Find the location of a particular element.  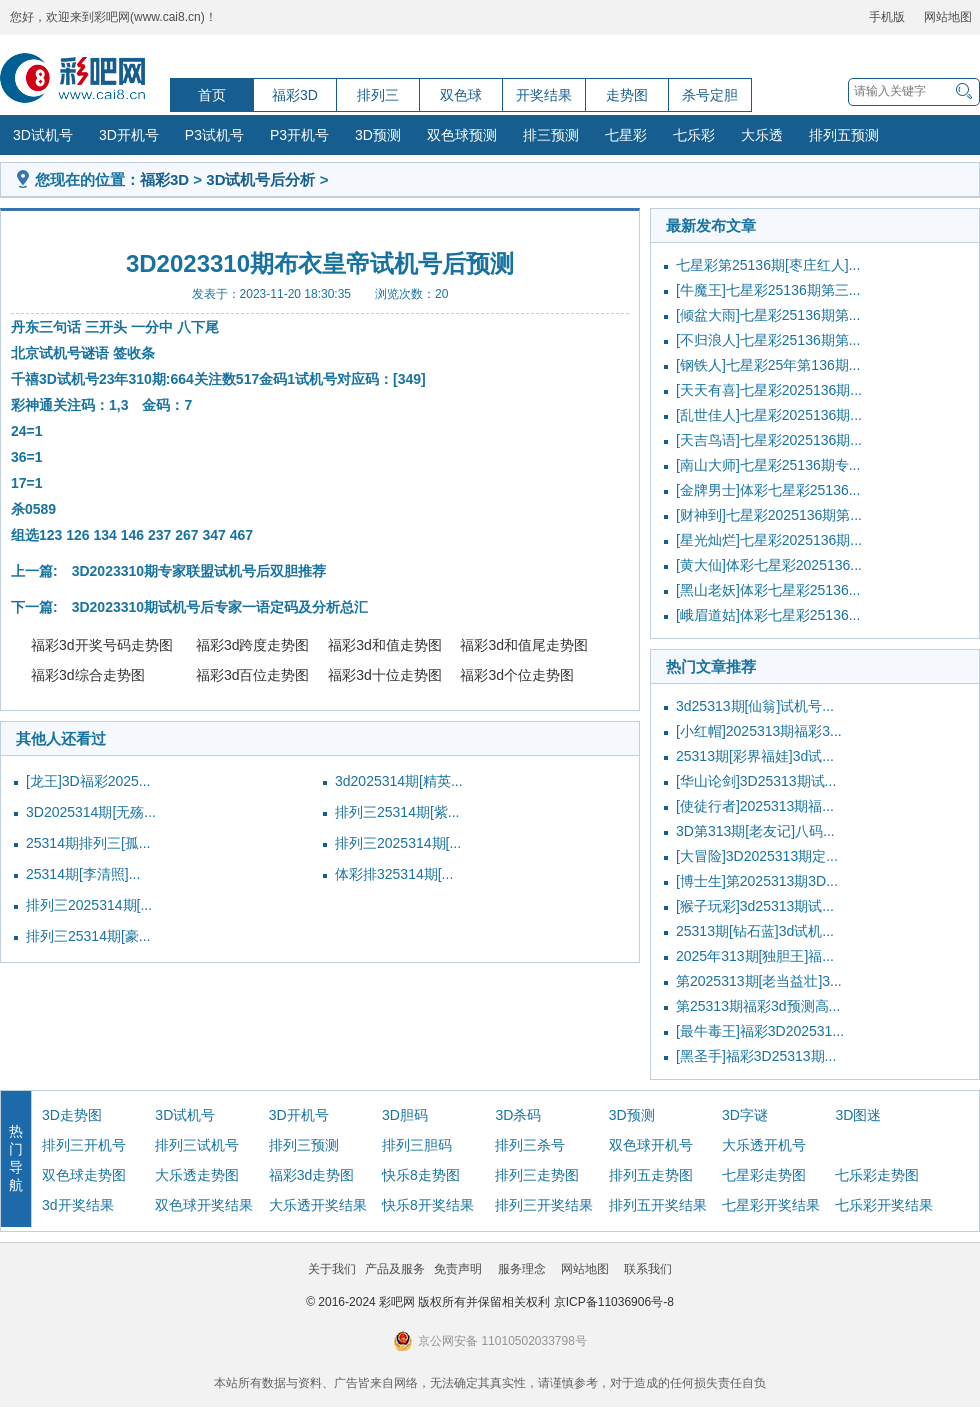

[最牛毒王]福彩3D202531... is located at coordinates (760, 1031).